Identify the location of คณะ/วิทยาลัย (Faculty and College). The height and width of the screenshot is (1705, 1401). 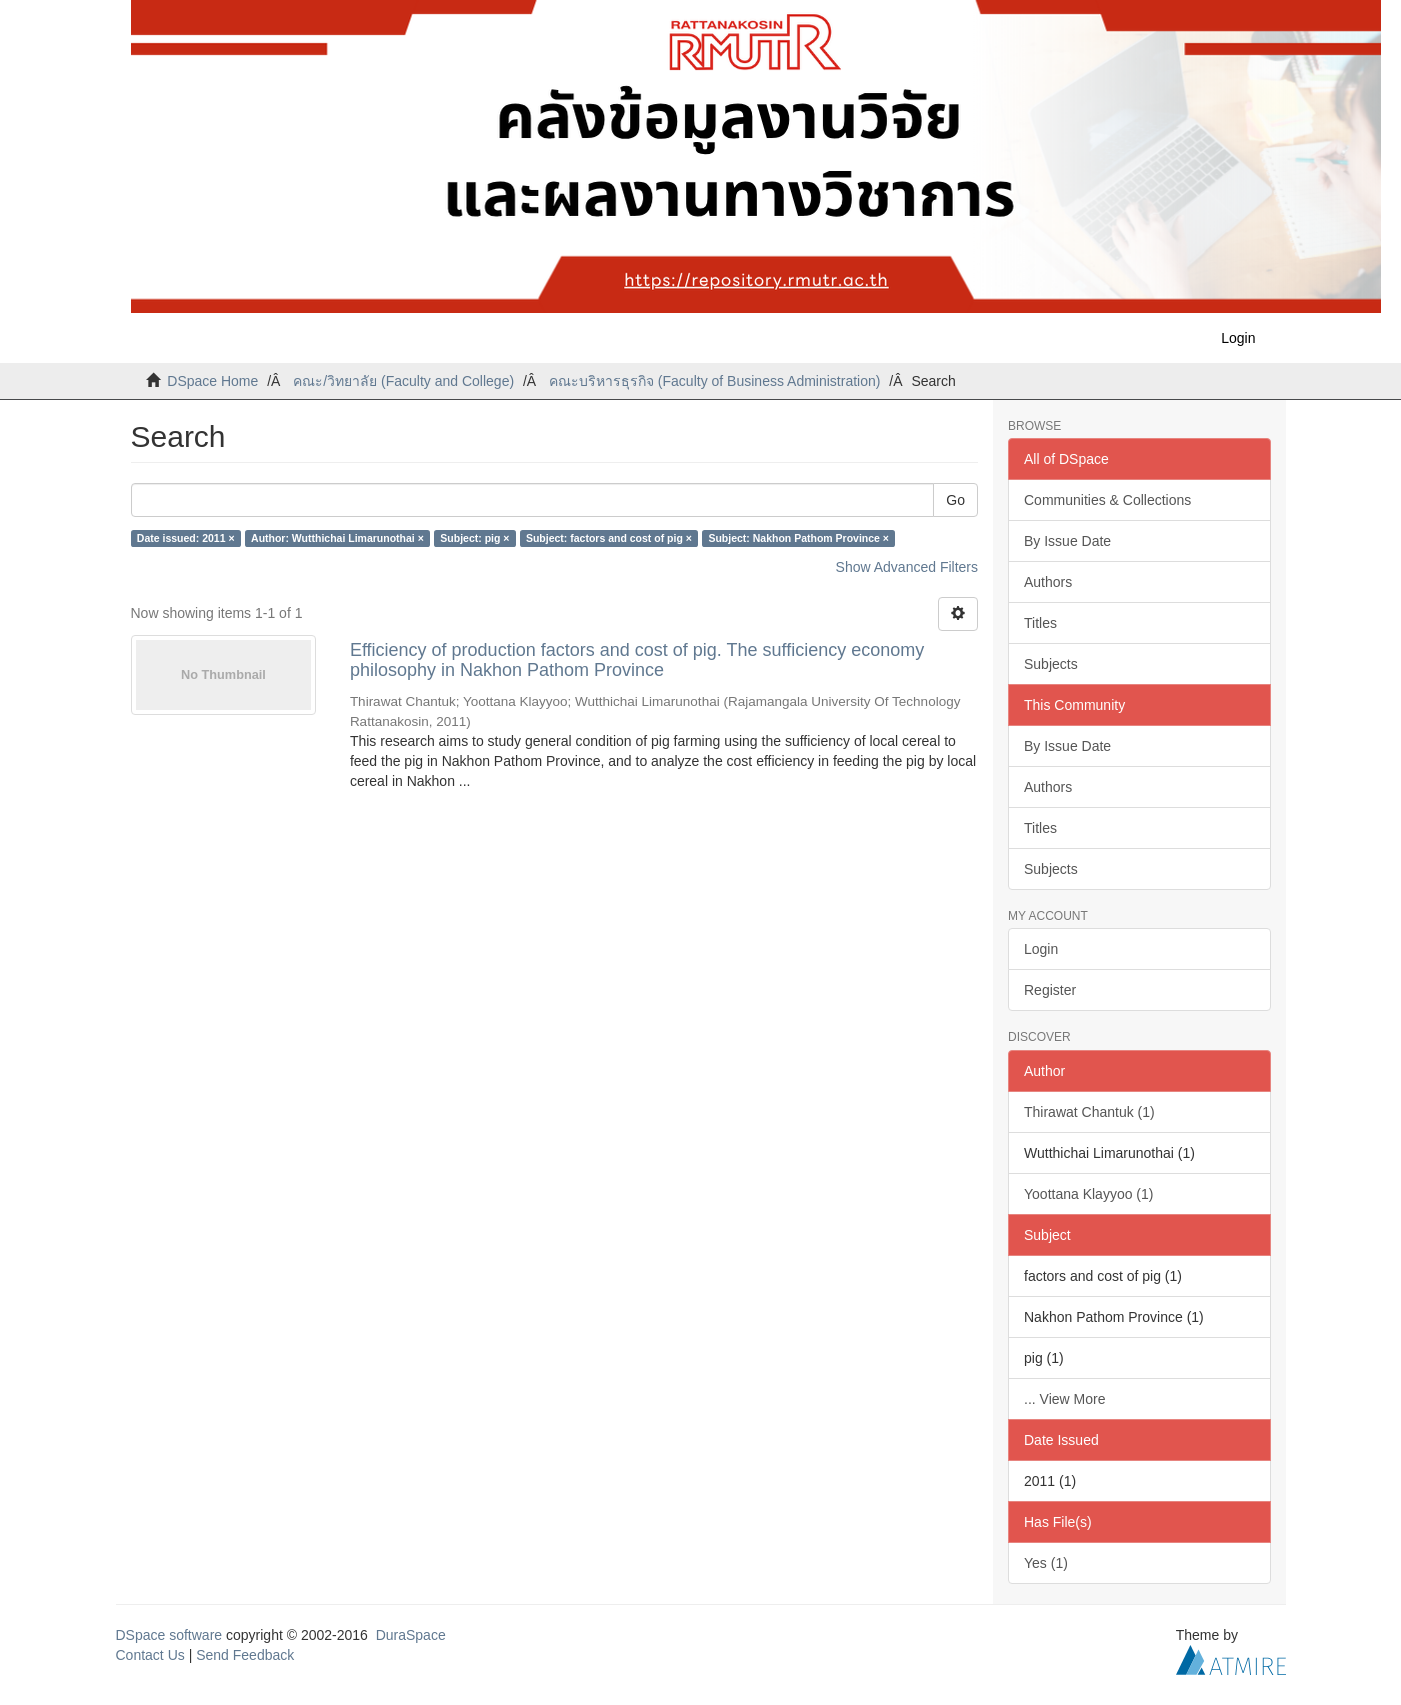
(403, 381).